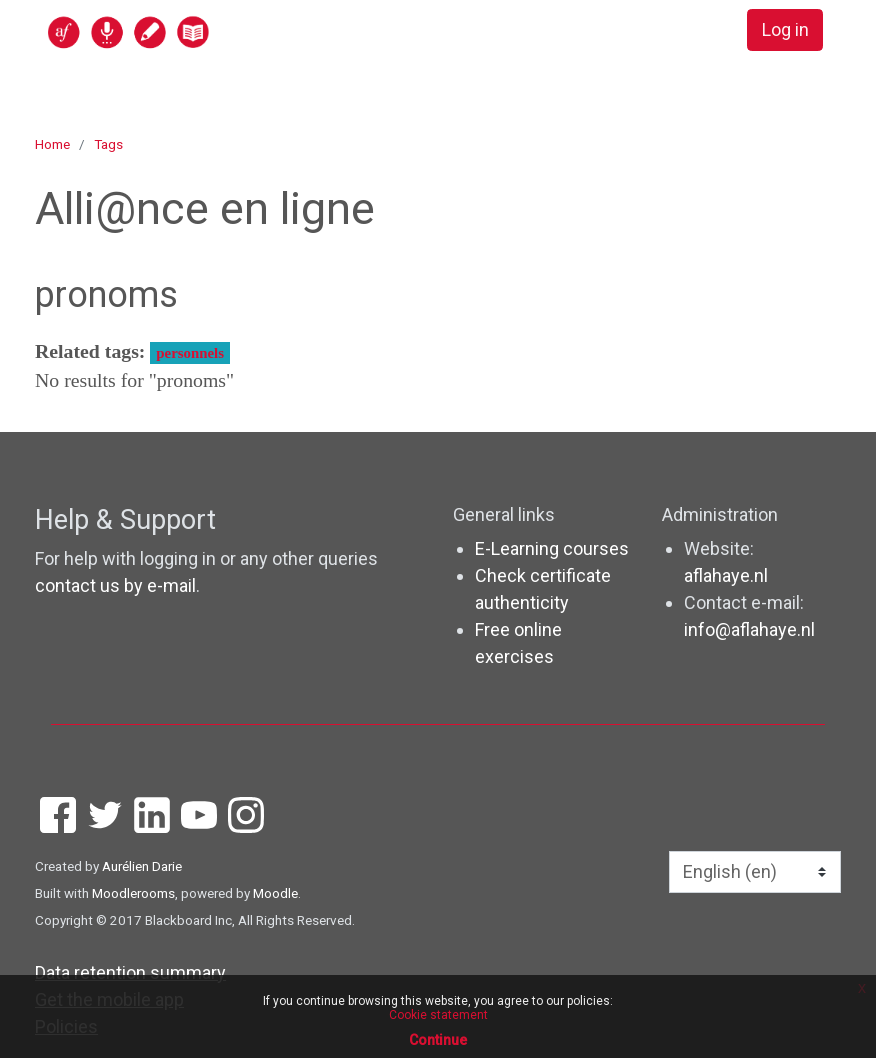  Describe the element at coordinates (726, 575) in the screenshot. I see `aflahaye.nl` at that location.